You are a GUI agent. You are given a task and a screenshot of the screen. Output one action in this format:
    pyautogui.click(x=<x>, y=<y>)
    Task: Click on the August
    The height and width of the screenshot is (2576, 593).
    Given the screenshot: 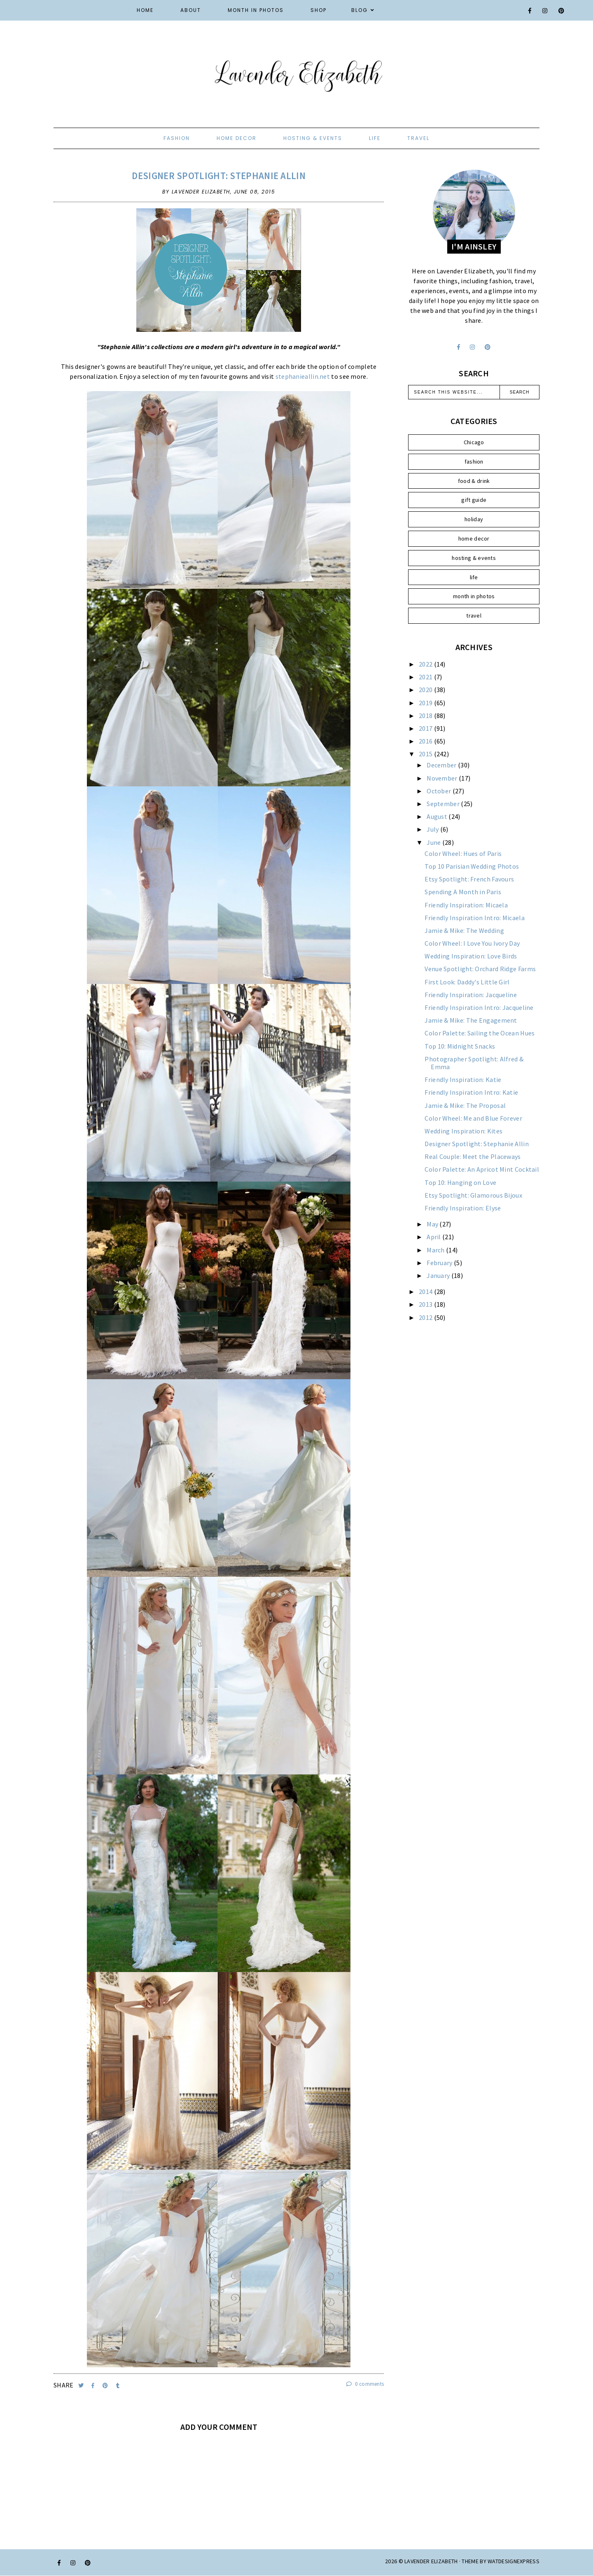 What is the action you would take?
    pyautogui.click(x=437, y=816)
    